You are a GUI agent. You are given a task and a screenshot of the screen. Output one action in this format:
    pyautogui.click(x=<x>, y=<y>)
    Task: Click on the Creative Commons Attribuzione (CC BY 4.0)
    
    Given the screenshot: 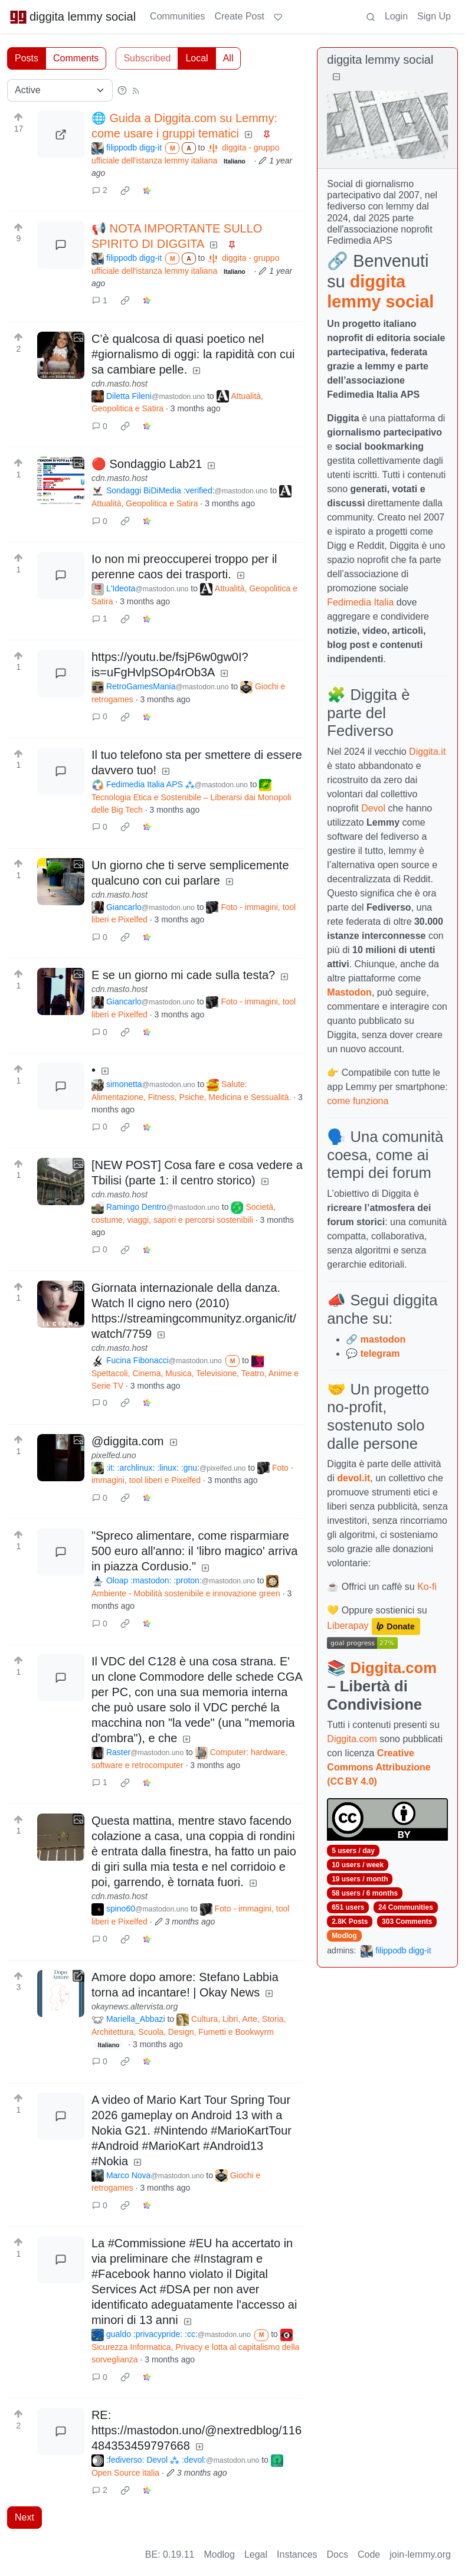 What is the action you would take?
    pyautogui.click(x=378, y=1767)
    